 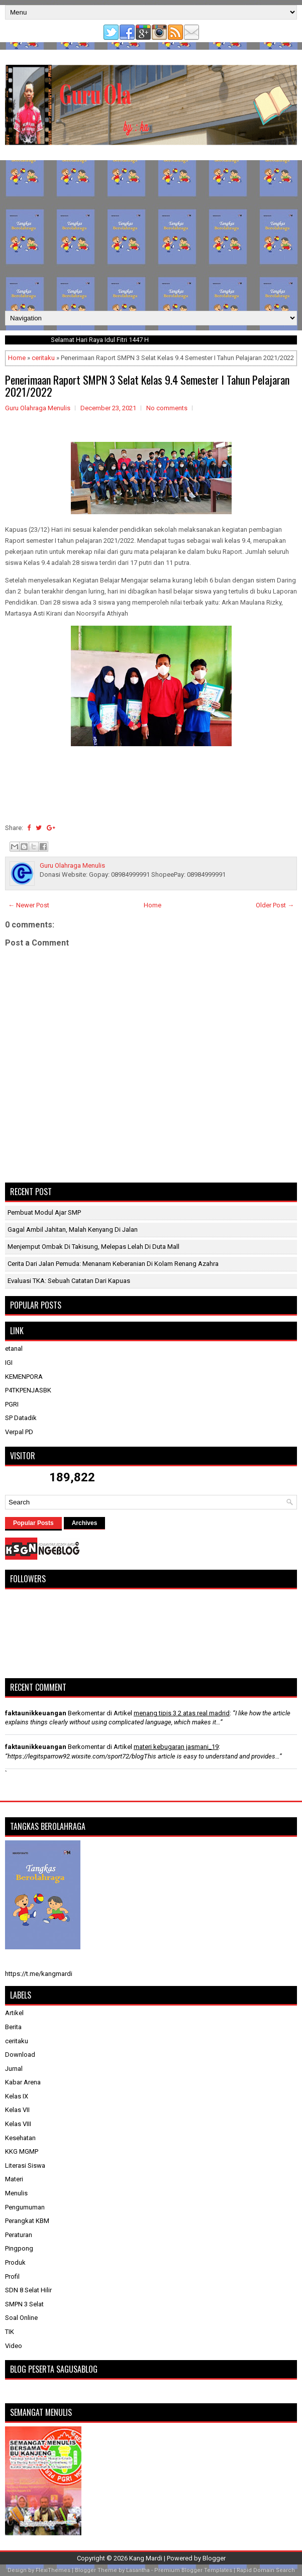 I want to click on KKG MGMP, so click(x=21, y=2151).